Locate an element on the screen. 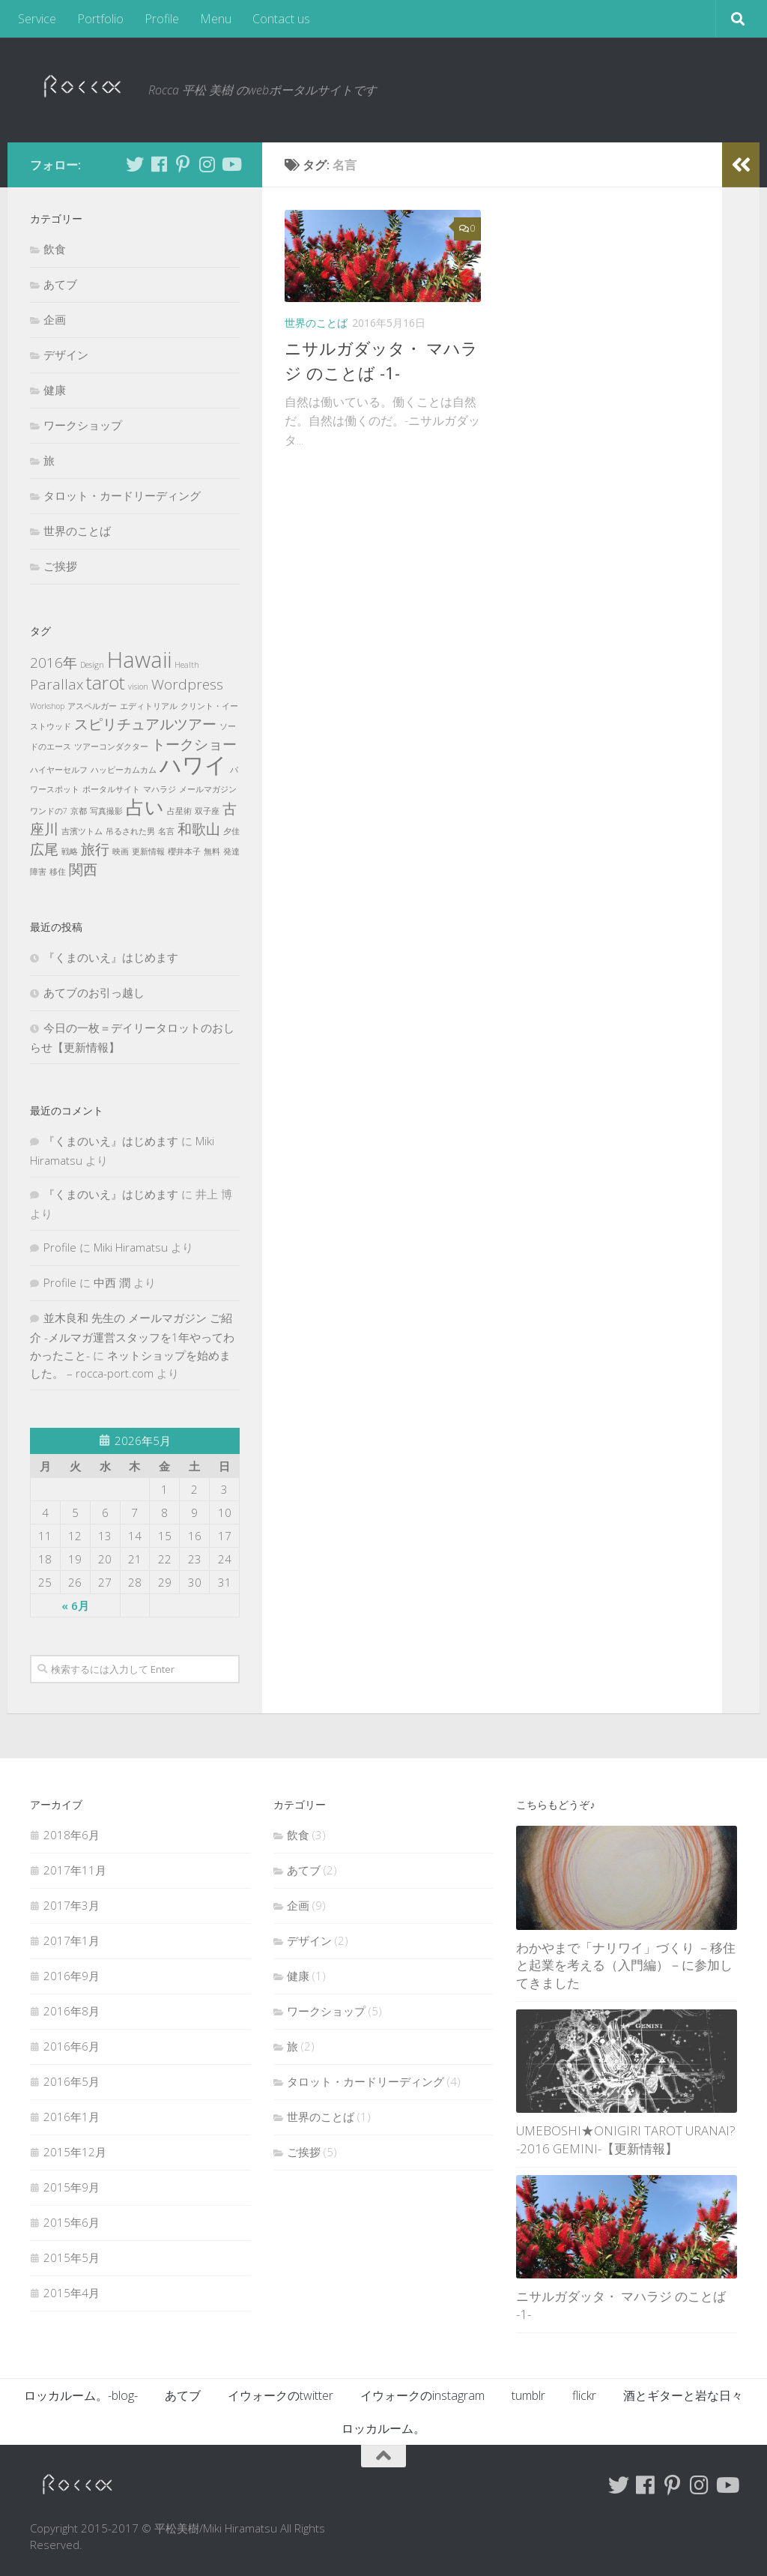 The height and width of the screenshot is (2576, 767). 2015年9月 is located at coordinates (71, 2187).